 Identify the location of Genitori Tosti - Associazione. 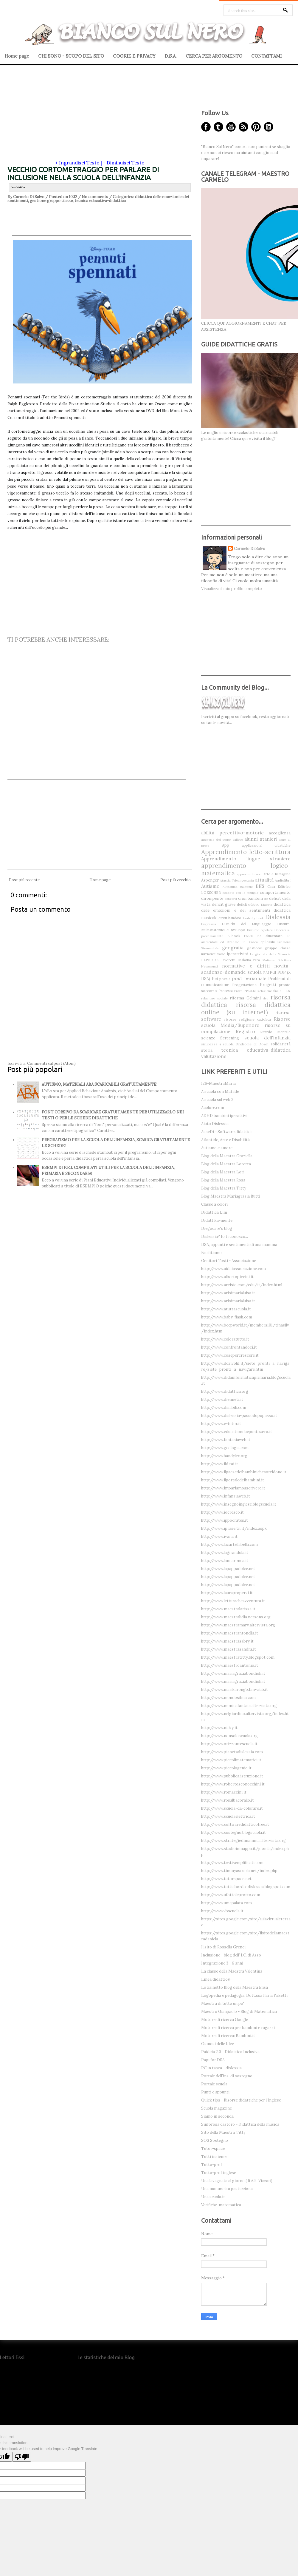
(228, 1260).